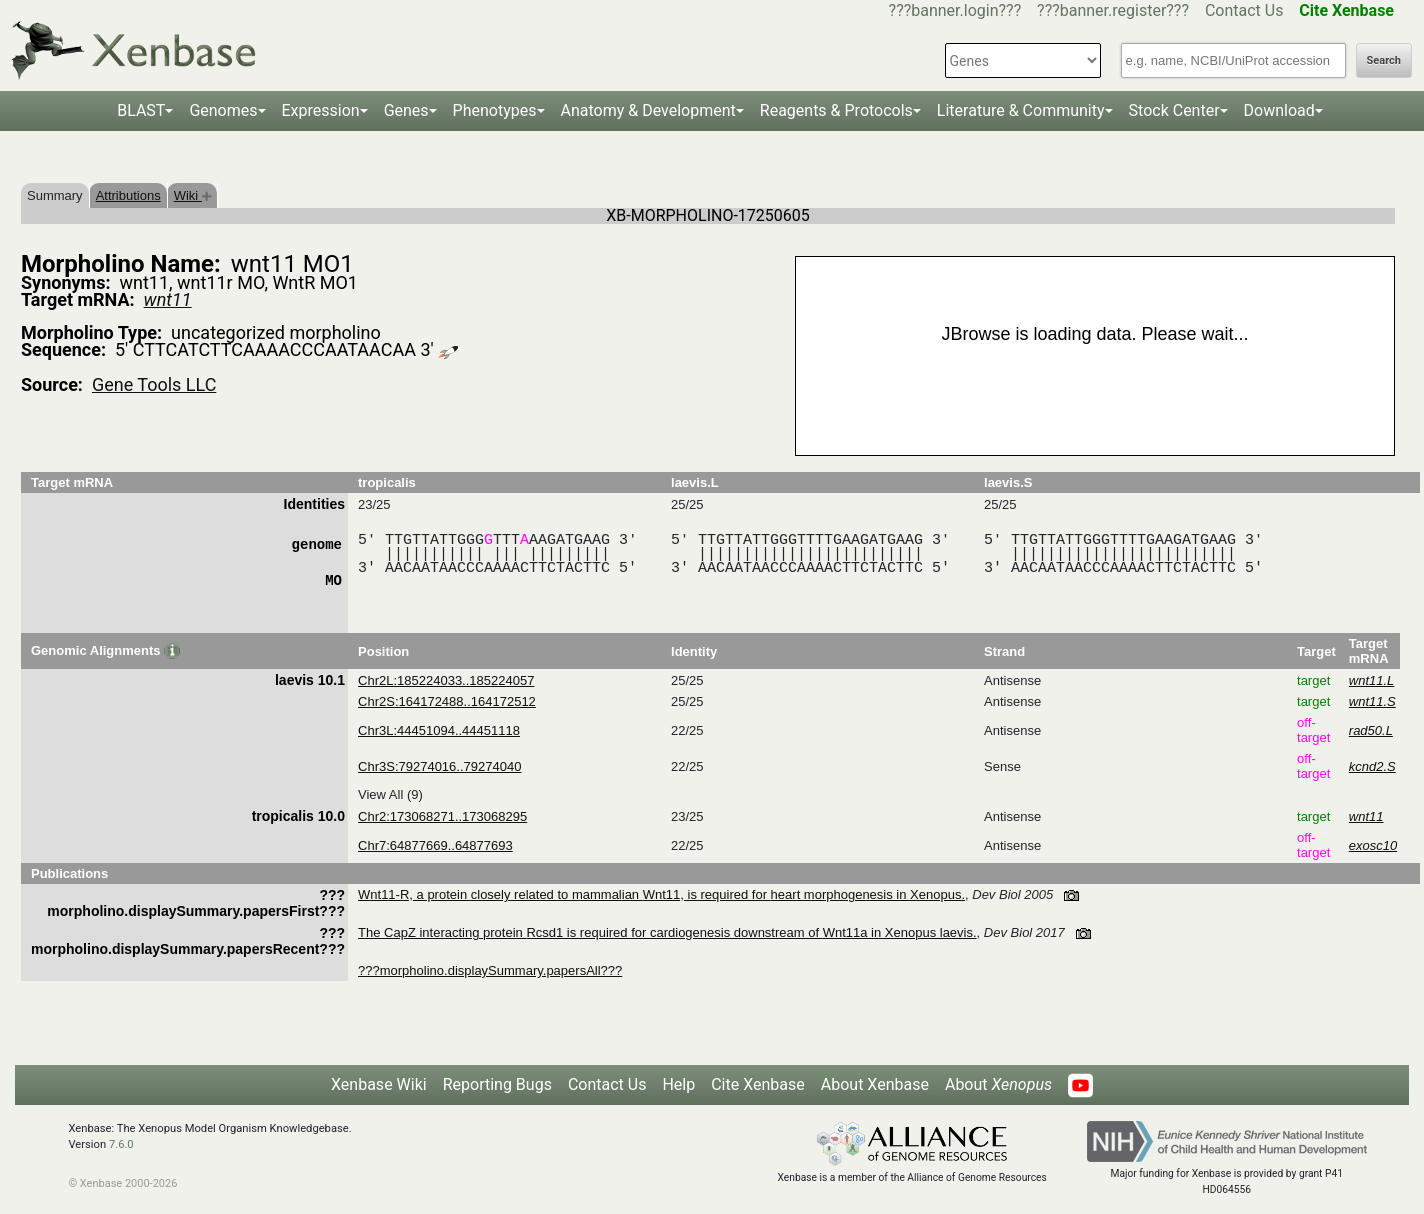  Describe the element at coordinates (495, 110) in the screenshot. I see `Phenotypes` at that location.